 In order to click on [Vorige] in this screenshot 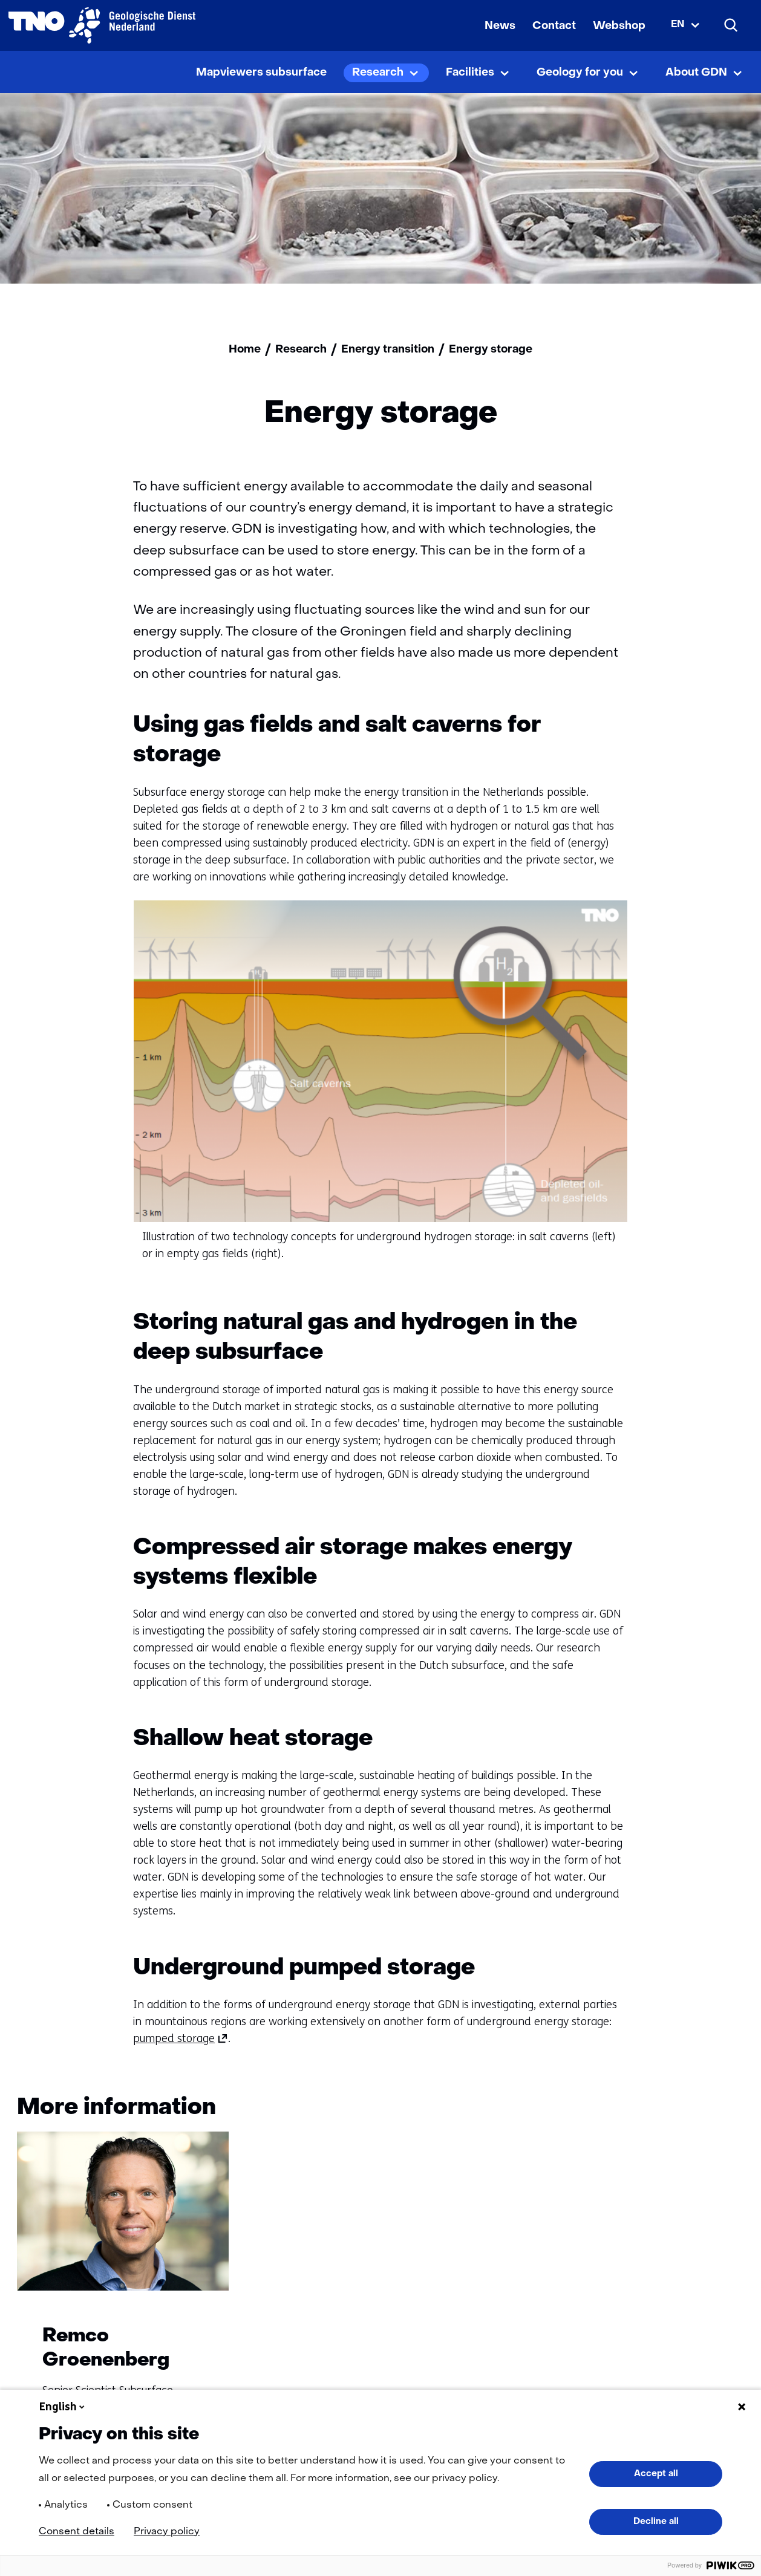, I will do `click(680, 2110)`.